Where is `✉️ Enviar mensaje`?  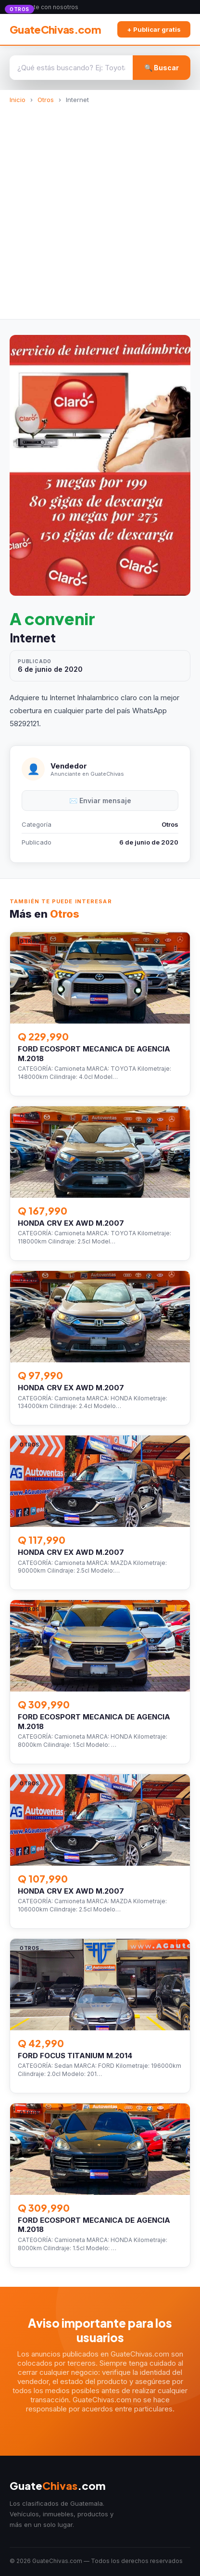 ✉️ Enviar mensaje is located at coordinates (100, 800).